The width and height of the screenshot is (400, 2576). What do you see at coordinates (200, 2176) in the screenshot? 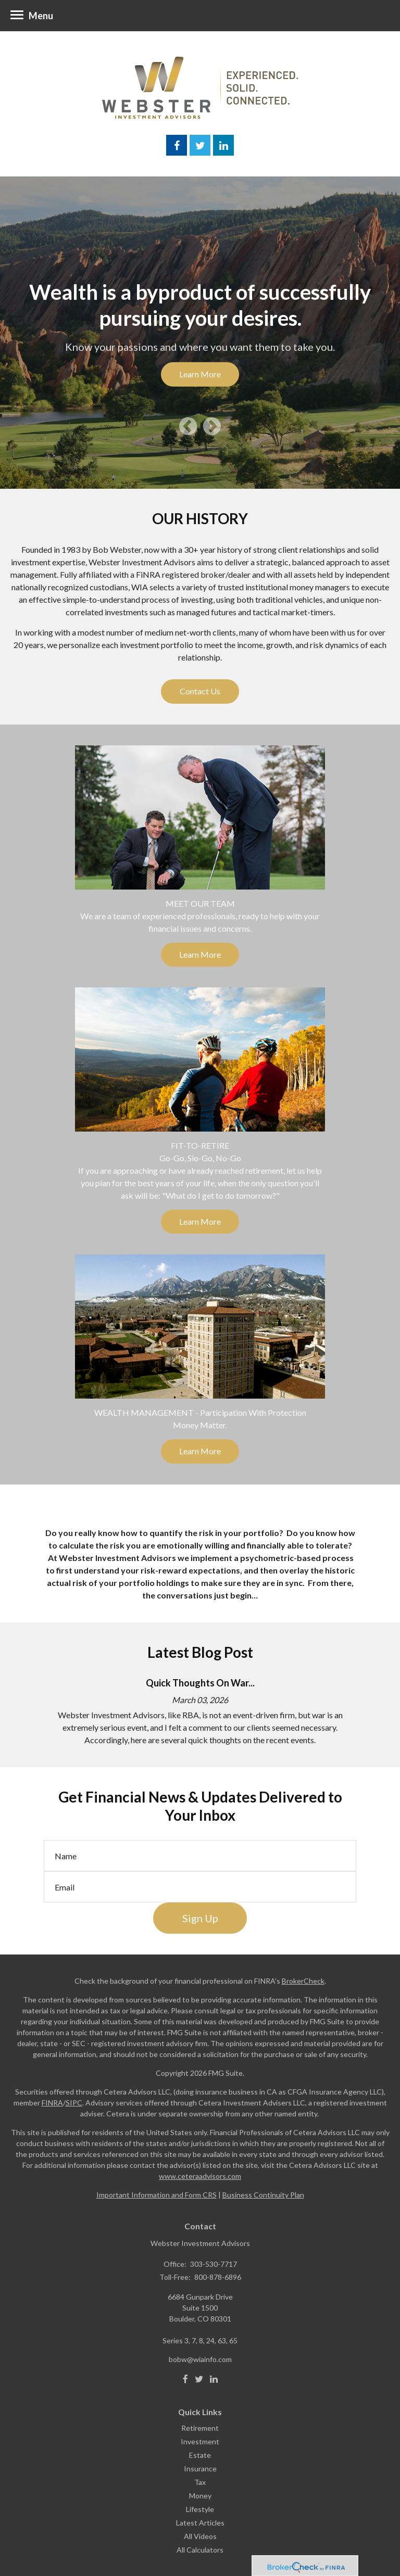
I see `www.ceteraadvisors.com` at bounding box center [200, 2176].